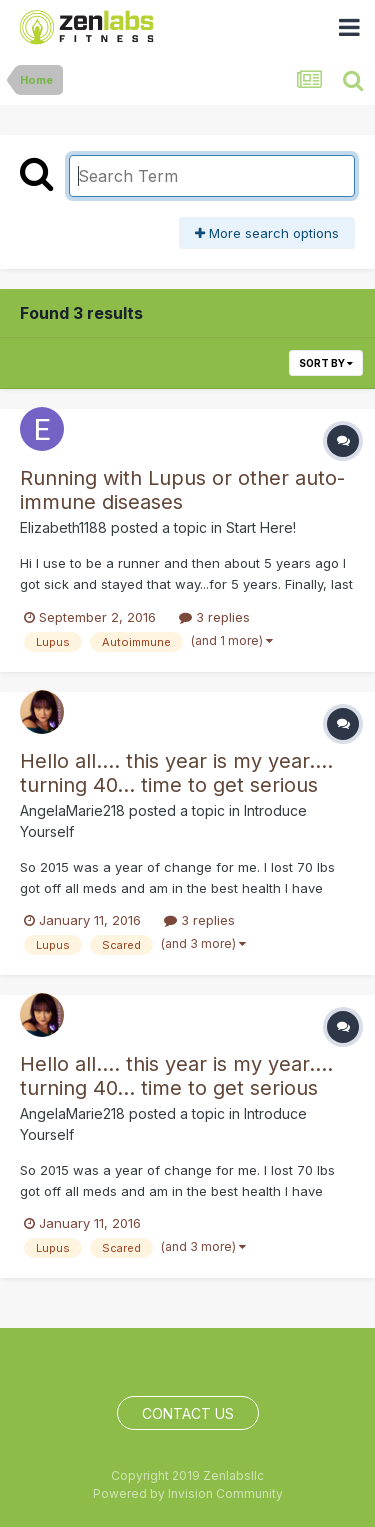  Describe the element at coordinates (188, 1413) in the screenshot. I see `Contact Us` at that location.